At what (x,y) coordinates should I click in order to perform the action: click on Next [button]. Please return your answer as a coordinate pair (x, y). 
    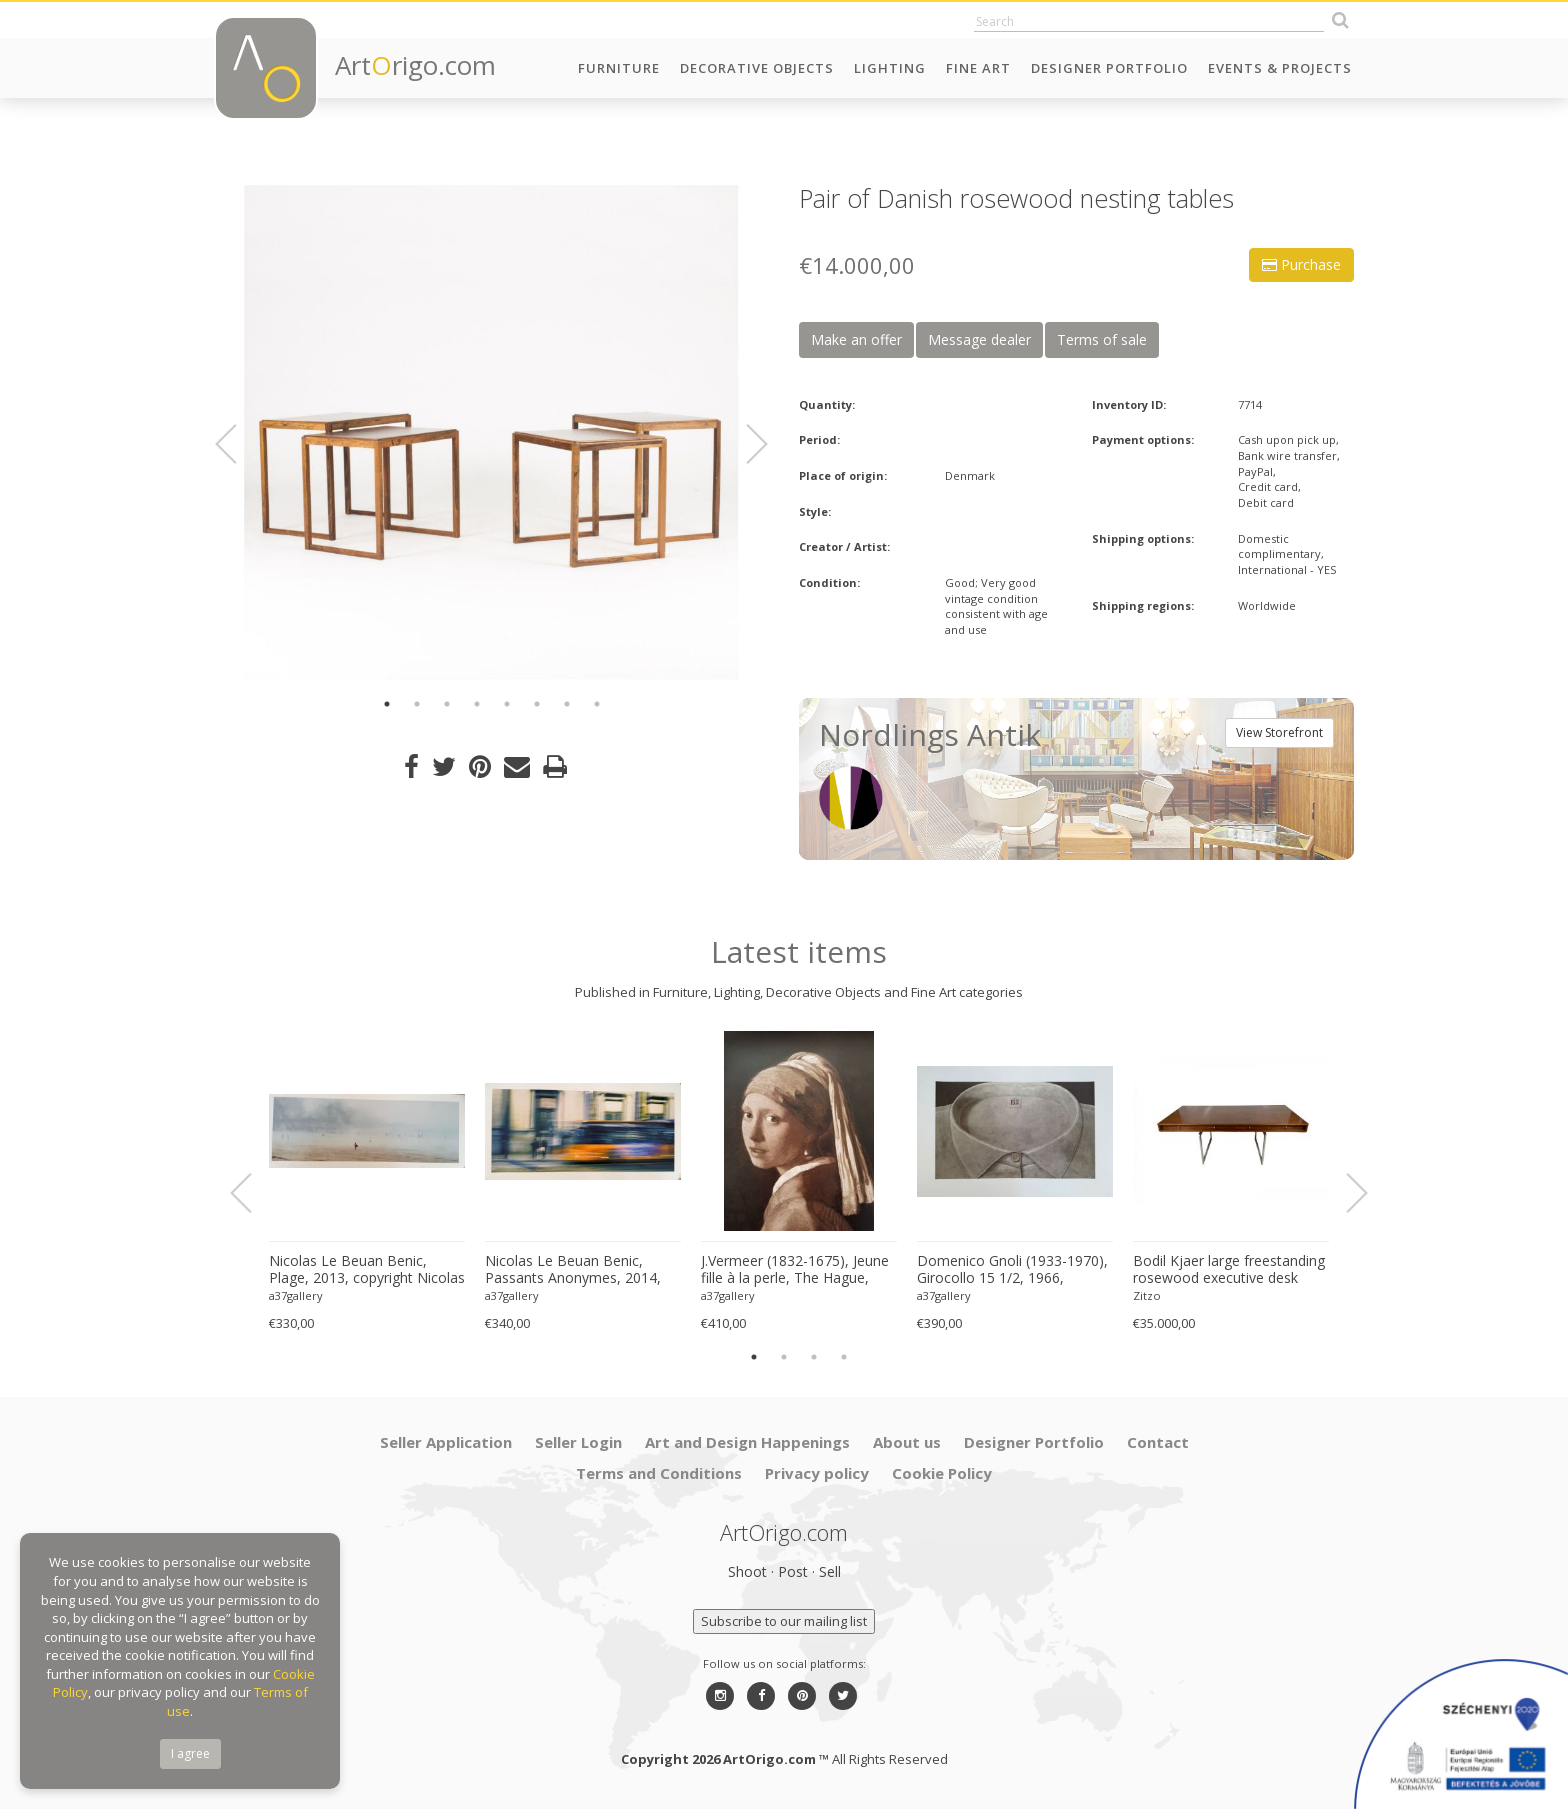
    Looking at the image, I should click on (745, 444).